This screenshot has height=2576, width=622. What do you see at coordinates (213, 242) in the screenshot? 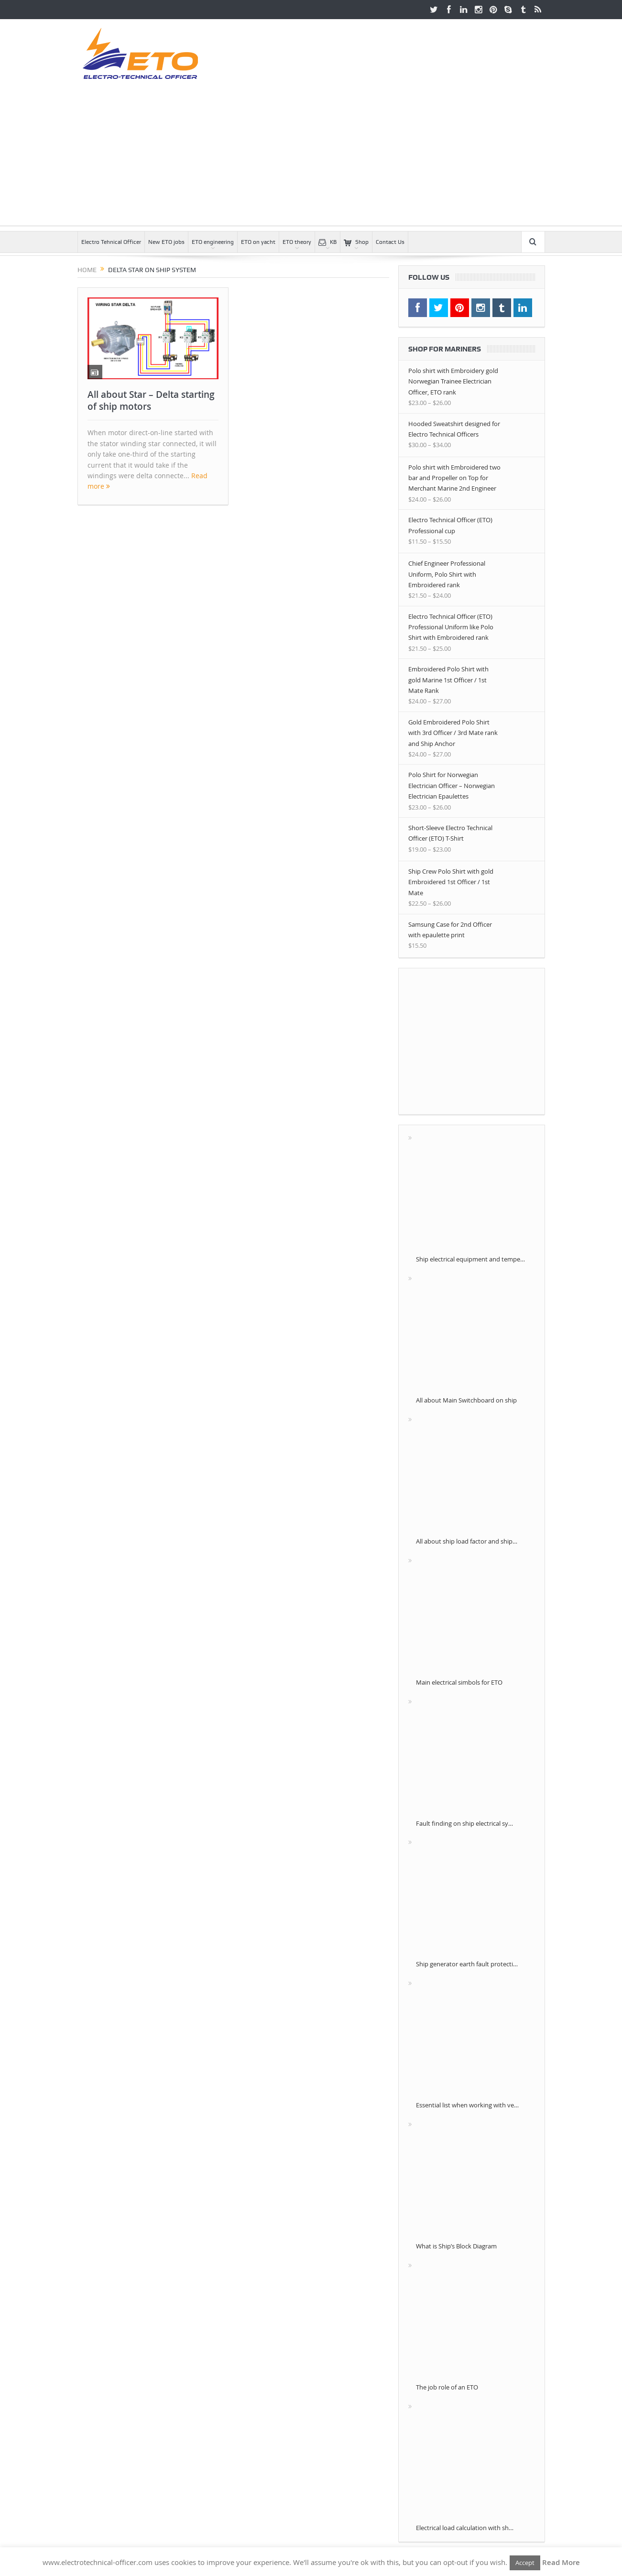
I see `ETO engineering` at bounding box center [213, 242].